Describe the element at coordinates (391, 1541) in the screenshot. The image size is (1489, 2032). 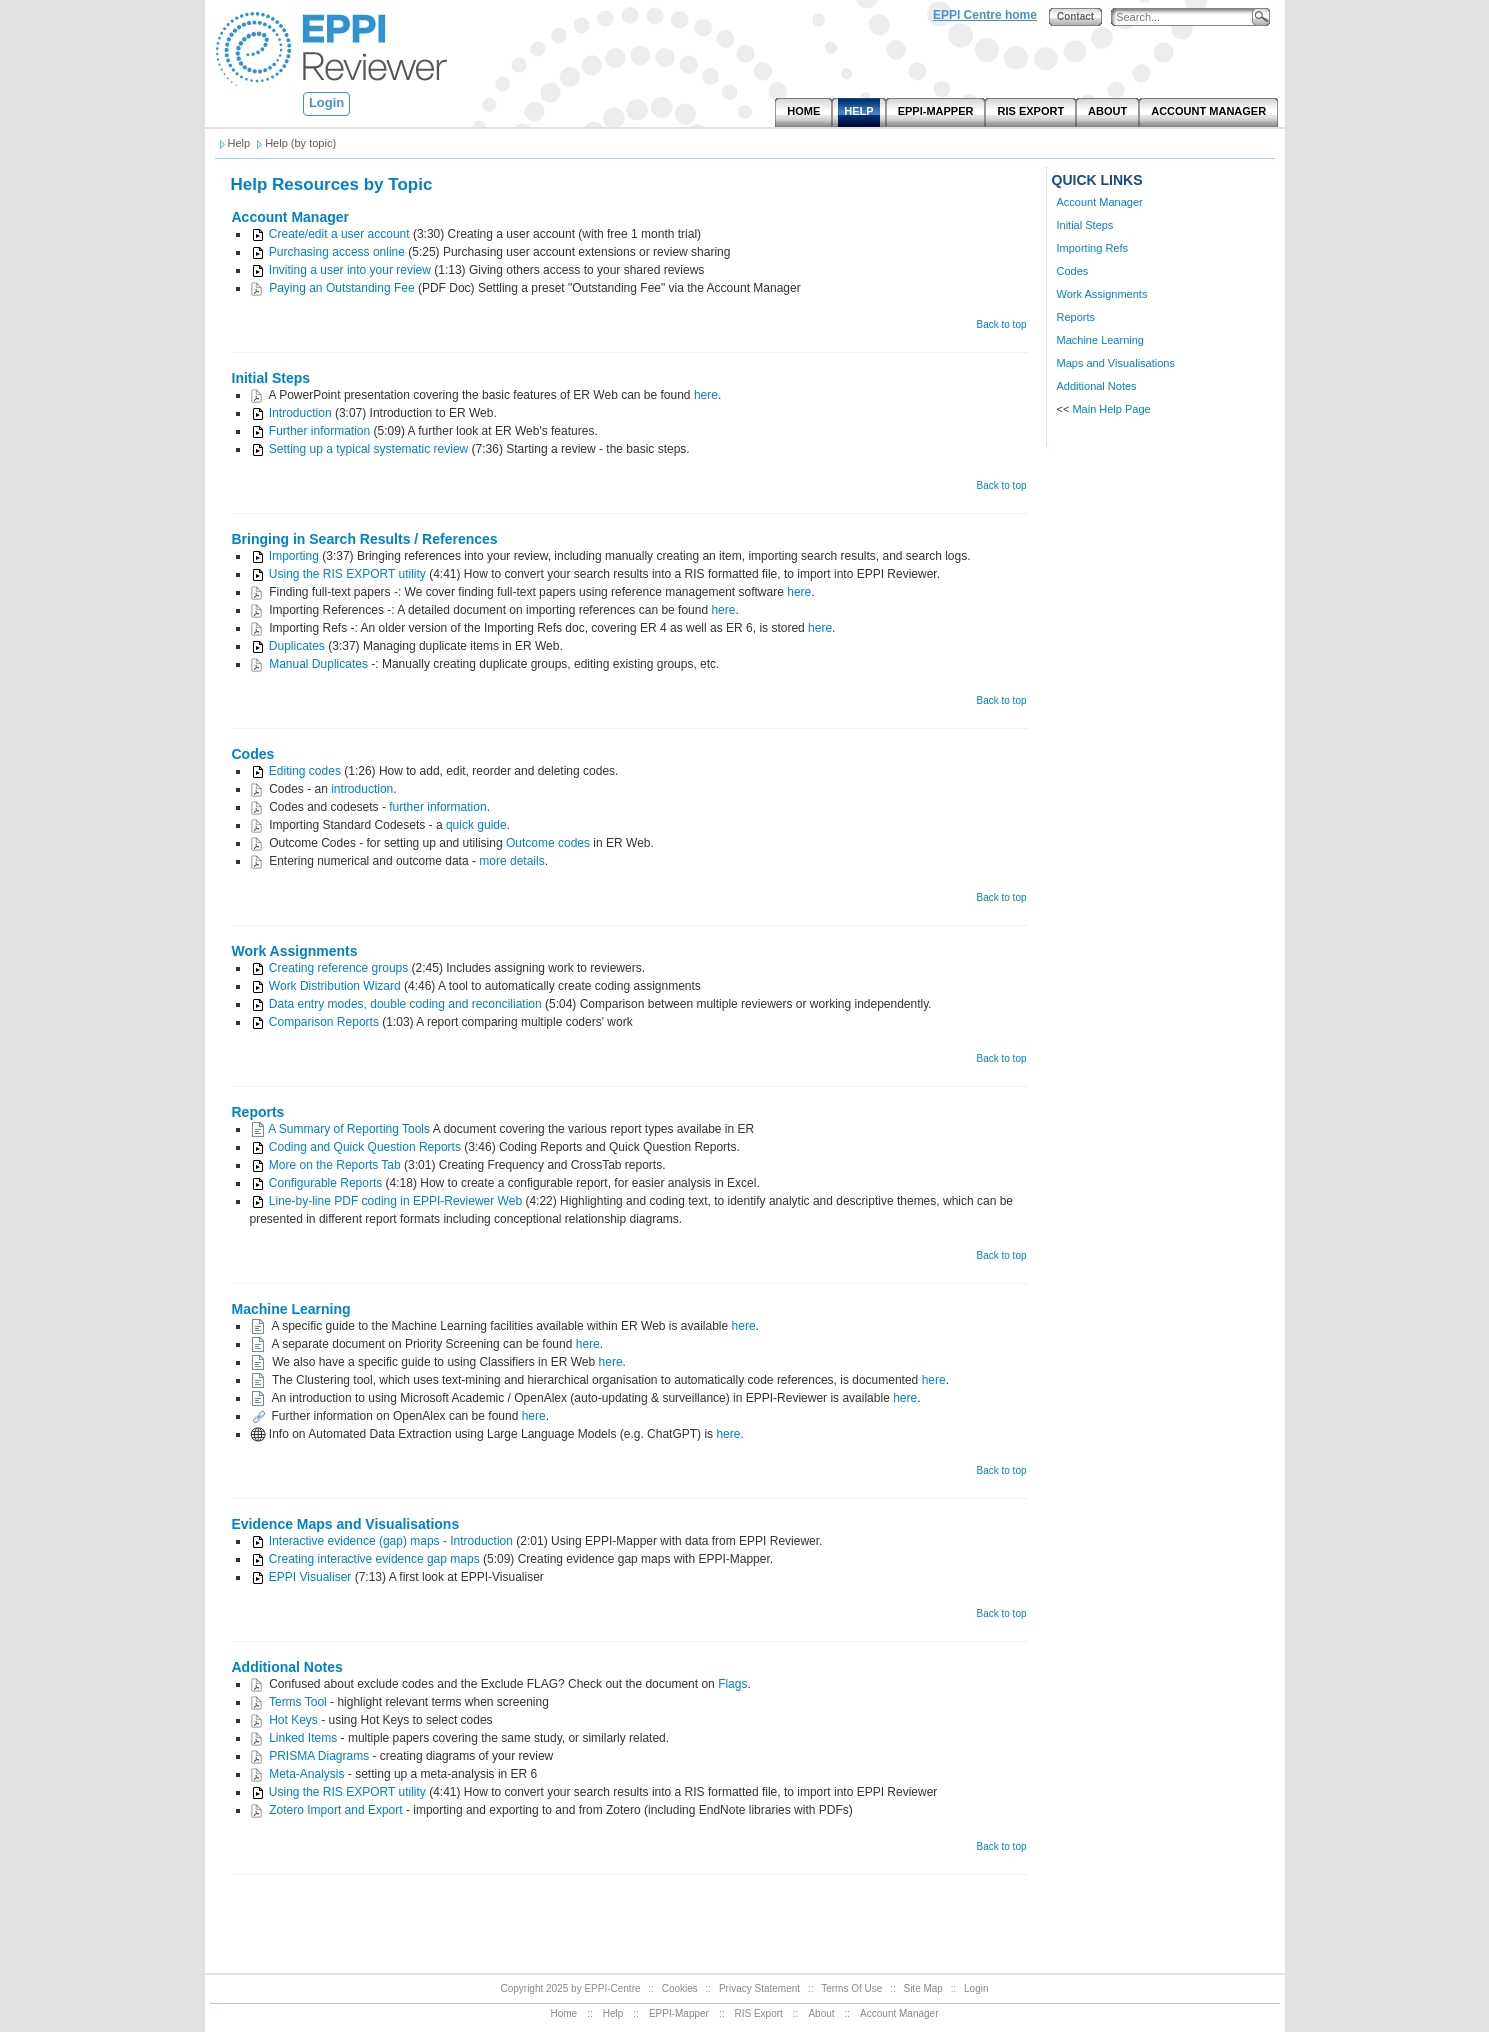
I see `Interactive evidence (gap) maps - Introduction` at that location.